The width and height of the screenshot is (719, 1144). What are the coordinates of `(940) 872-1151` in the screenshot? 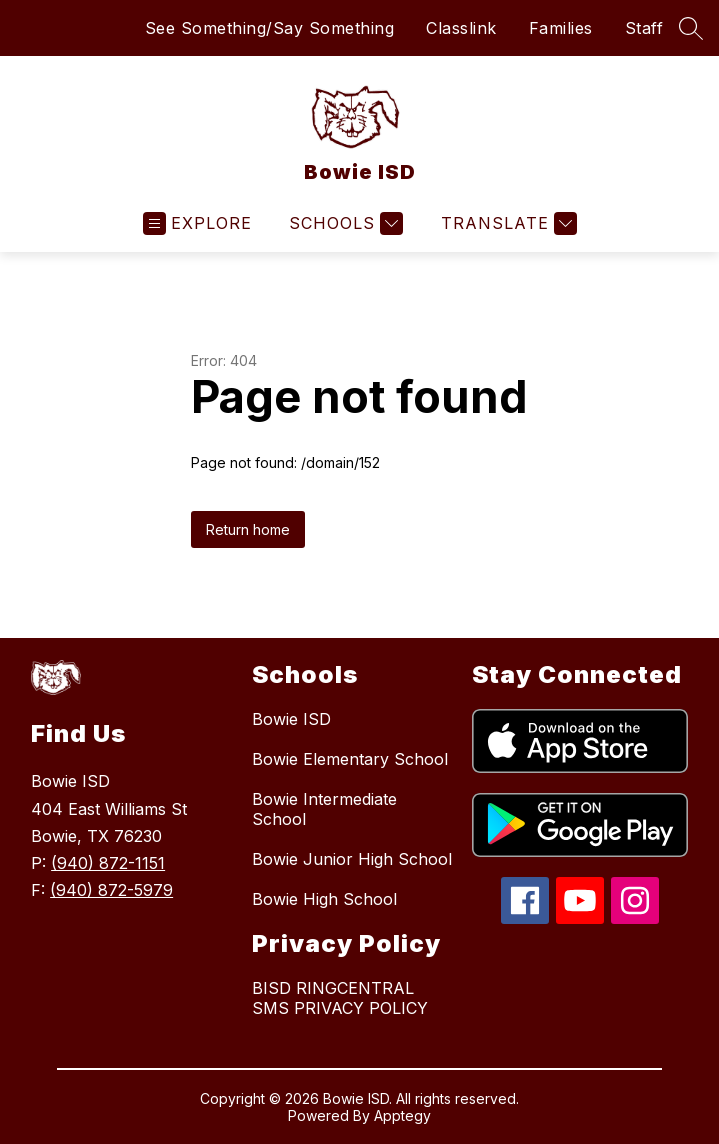 It's located at (108, 863).